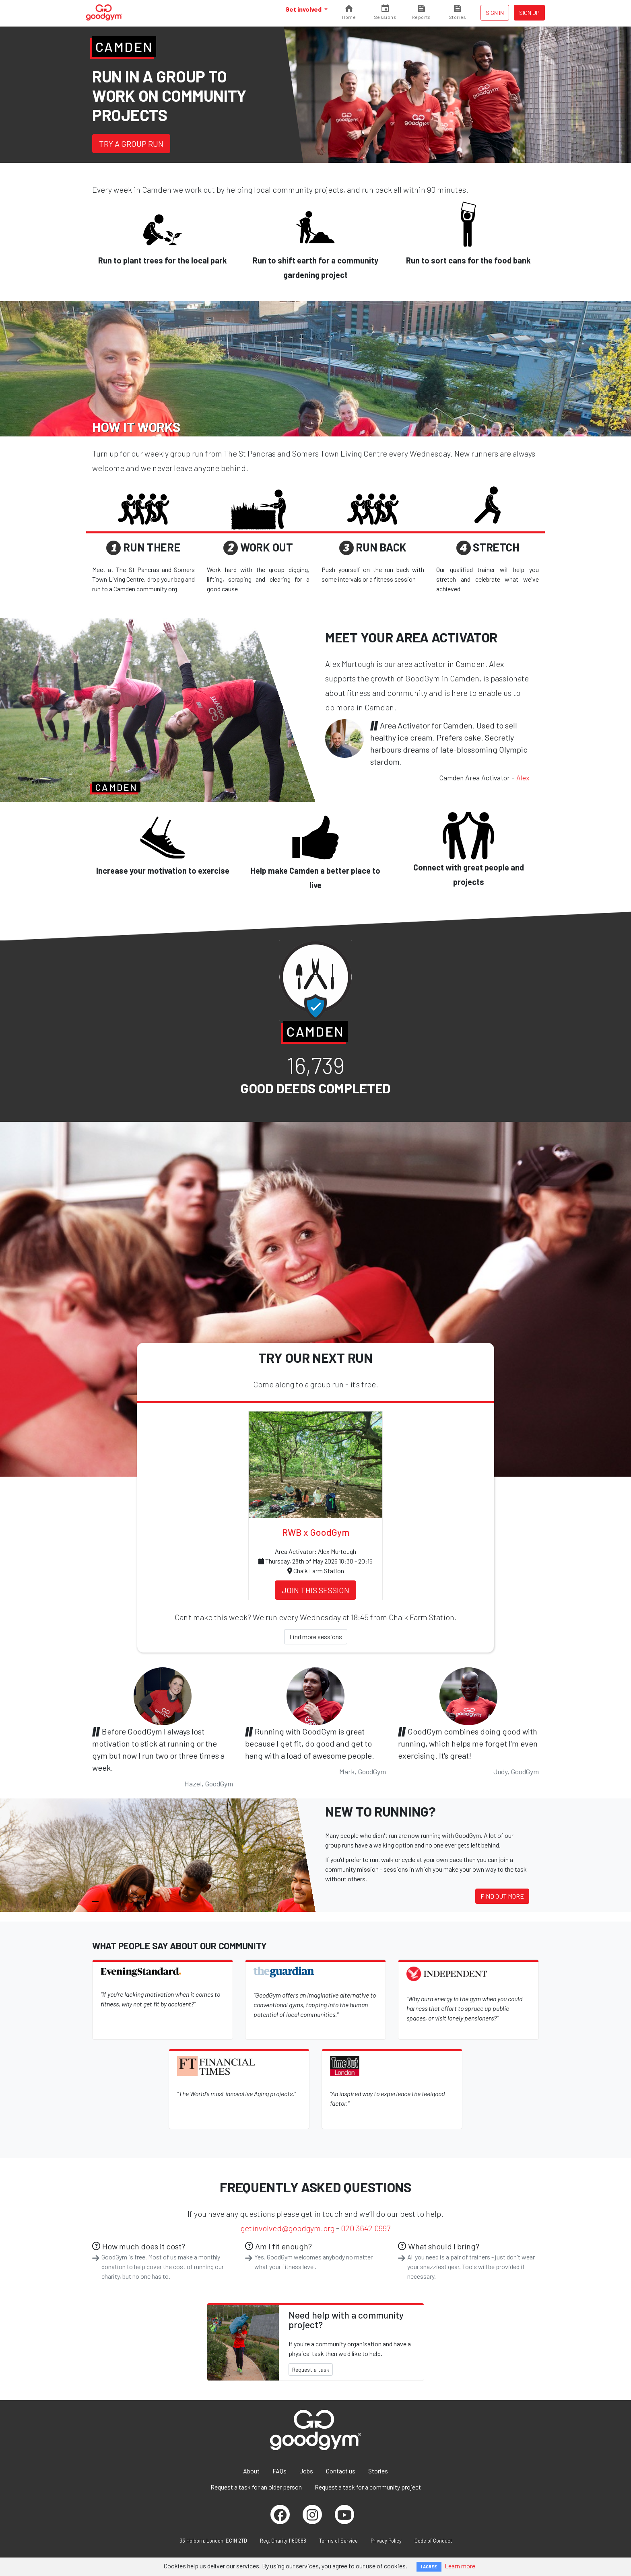 This screenshot has width=631, height=2576. I want to click on Get involved, so click(304, 9).